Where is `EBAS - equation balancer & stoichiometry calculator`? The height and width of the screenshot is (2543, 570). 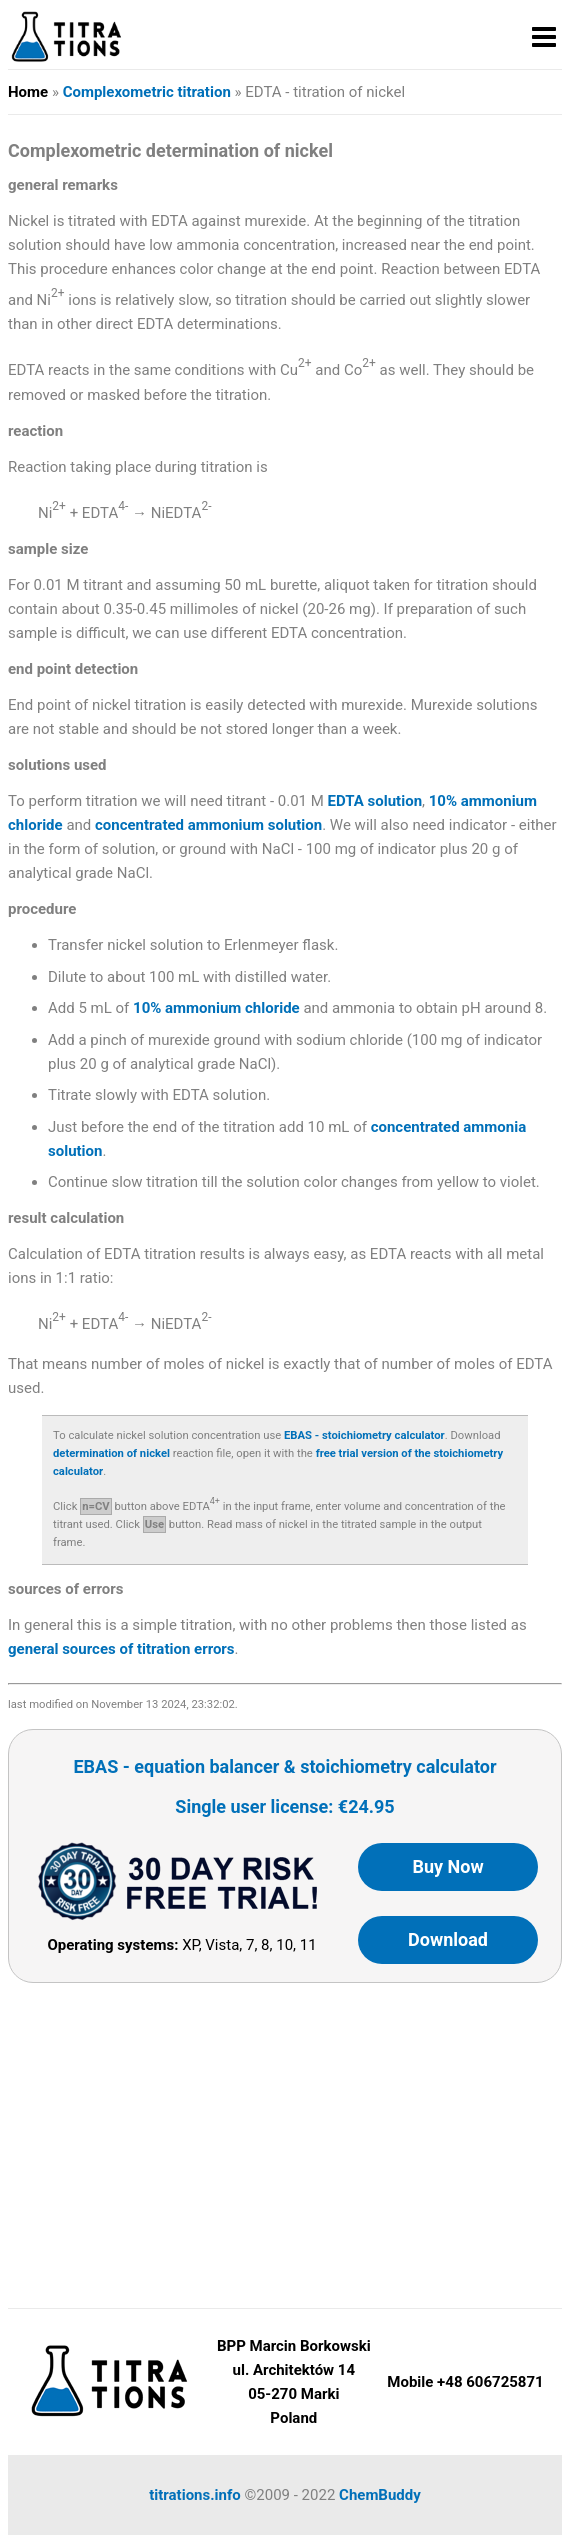 EBAS - equation balancer & stoichiometry calculator is located at coordinates (284, 1766).